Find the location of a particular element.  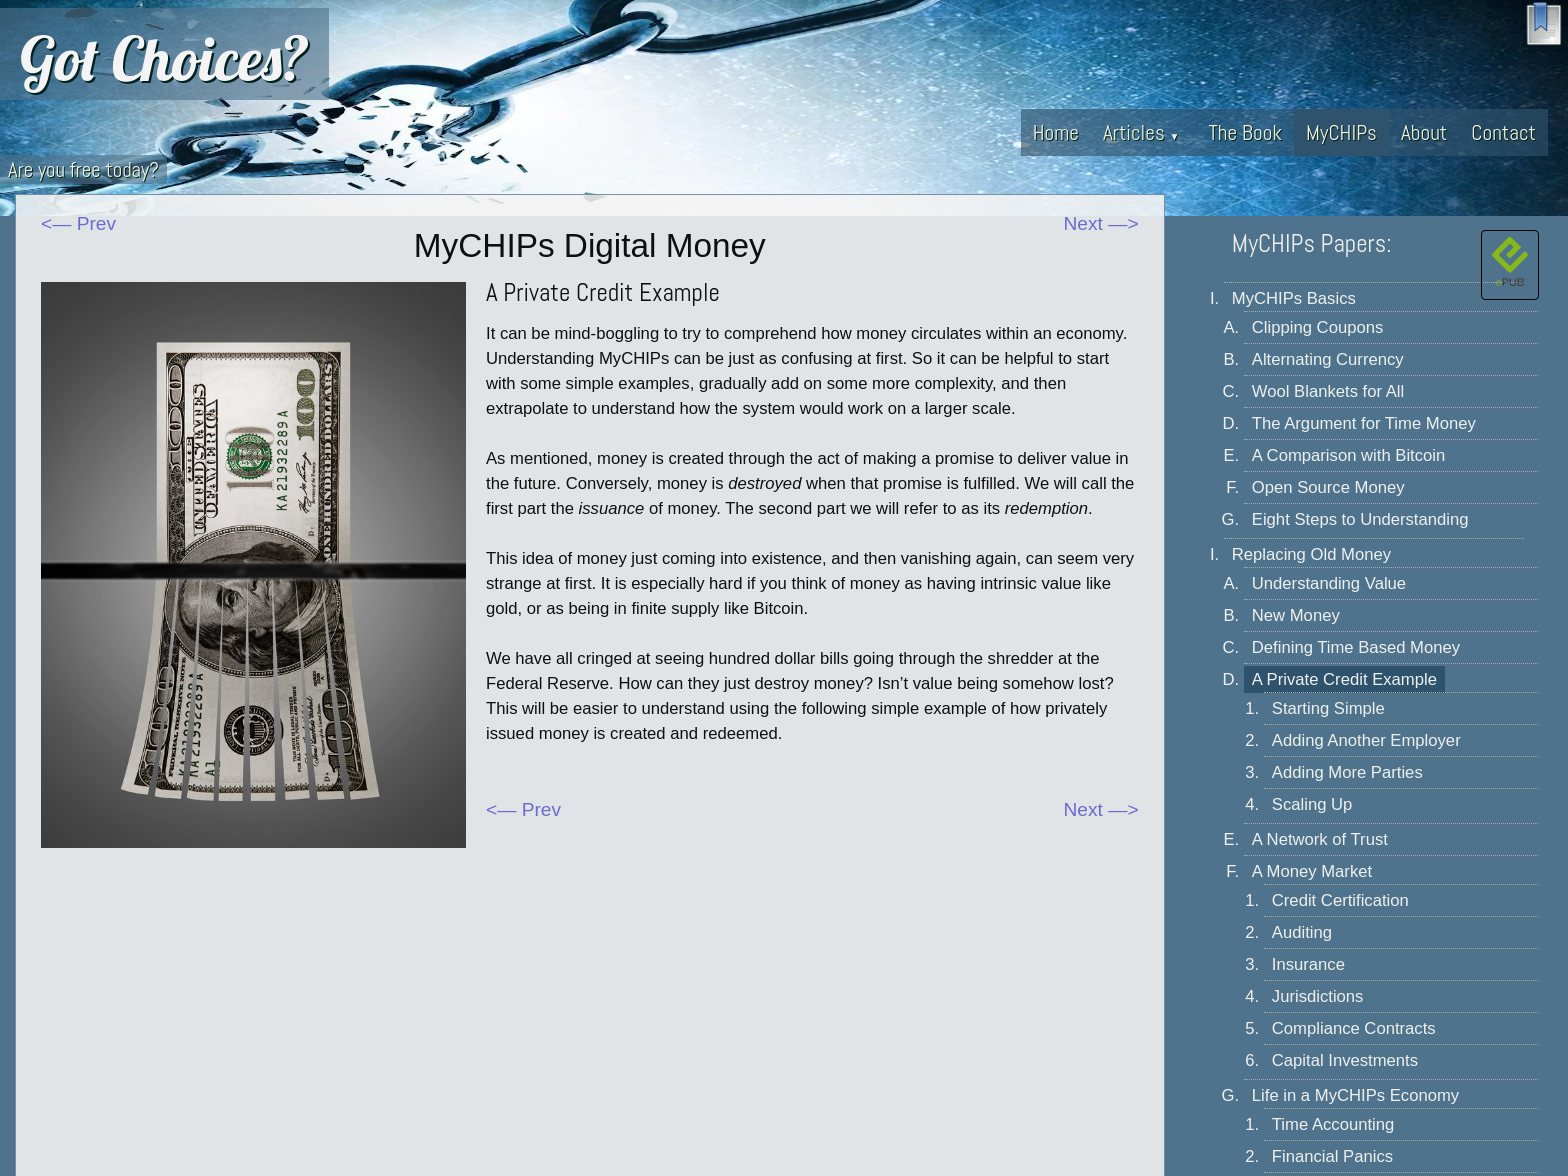

Financial Panics is located at coordinates (1332, 1156).